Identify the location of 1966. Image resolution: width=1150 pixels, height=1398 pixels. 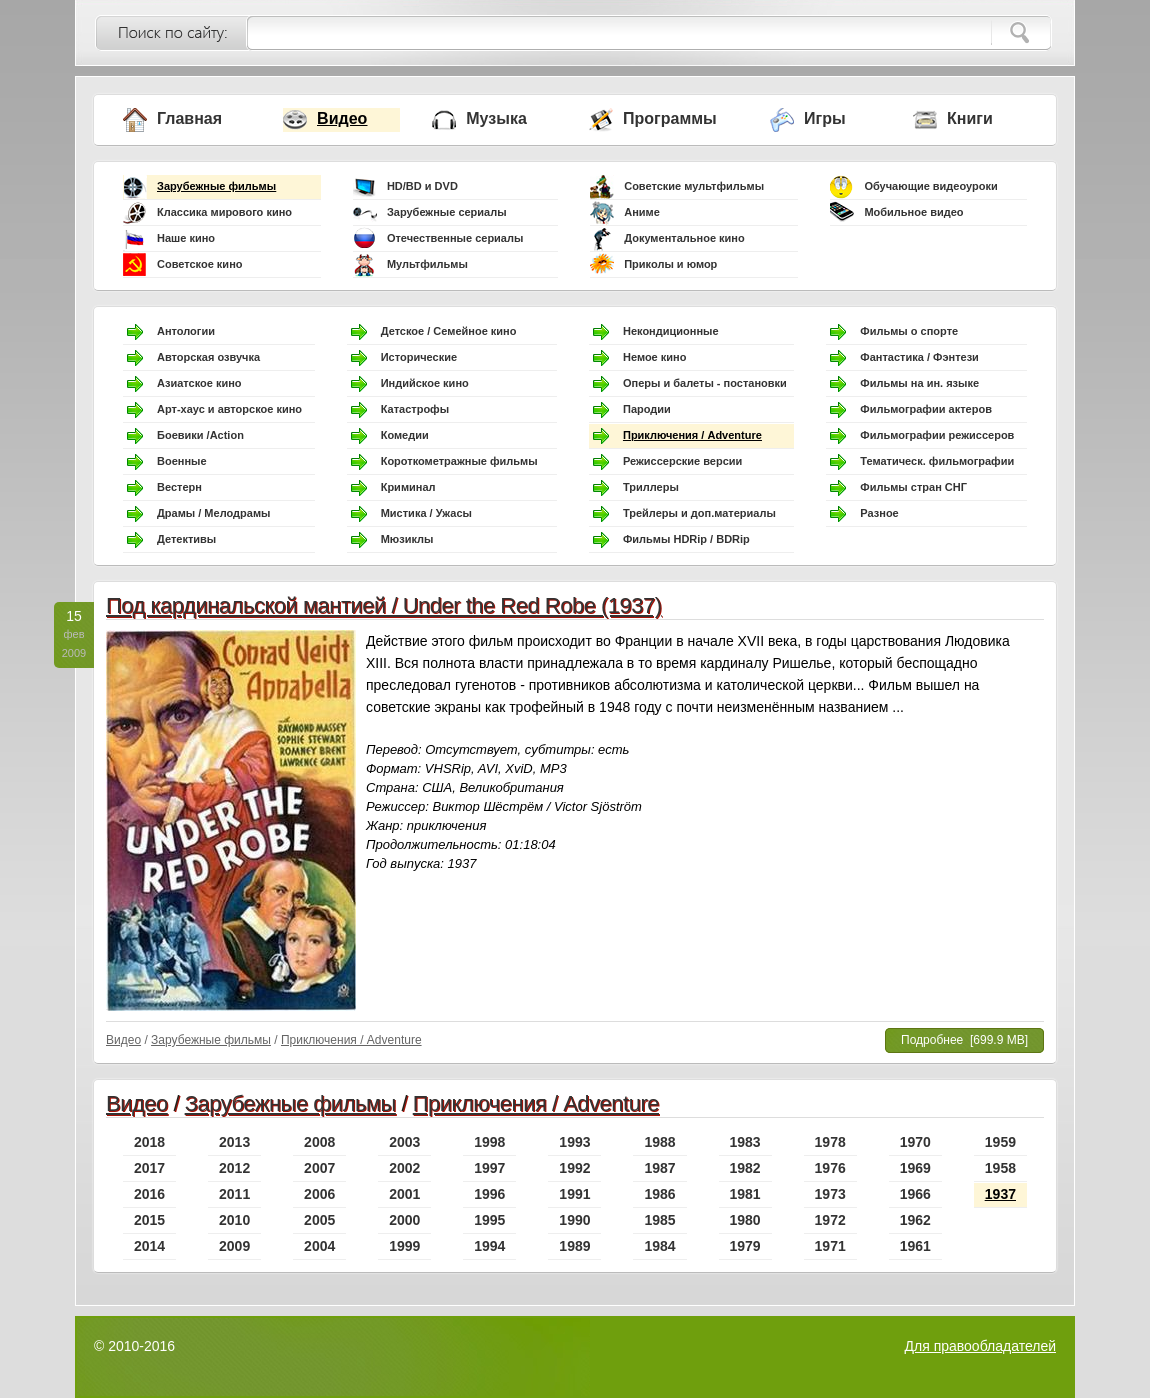
(915, 1194).